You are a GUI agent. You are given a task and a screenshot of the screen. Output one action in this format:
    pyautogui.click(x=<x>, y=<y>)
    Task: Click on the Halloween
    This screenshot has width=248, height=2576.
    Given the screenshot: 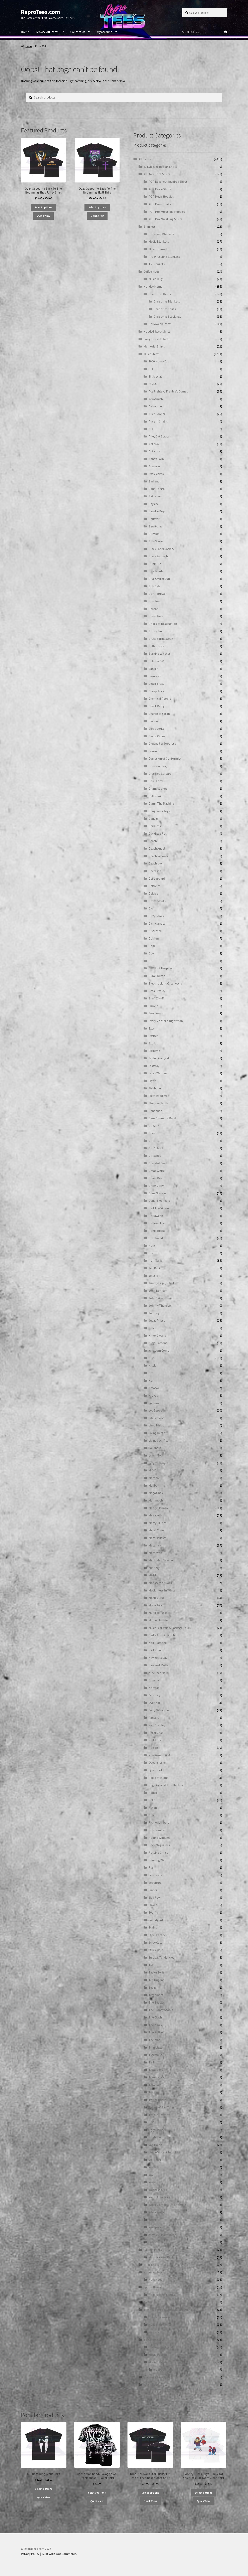 What is the action you would take?
    pyautogui.click(x=156, y=1216)
    